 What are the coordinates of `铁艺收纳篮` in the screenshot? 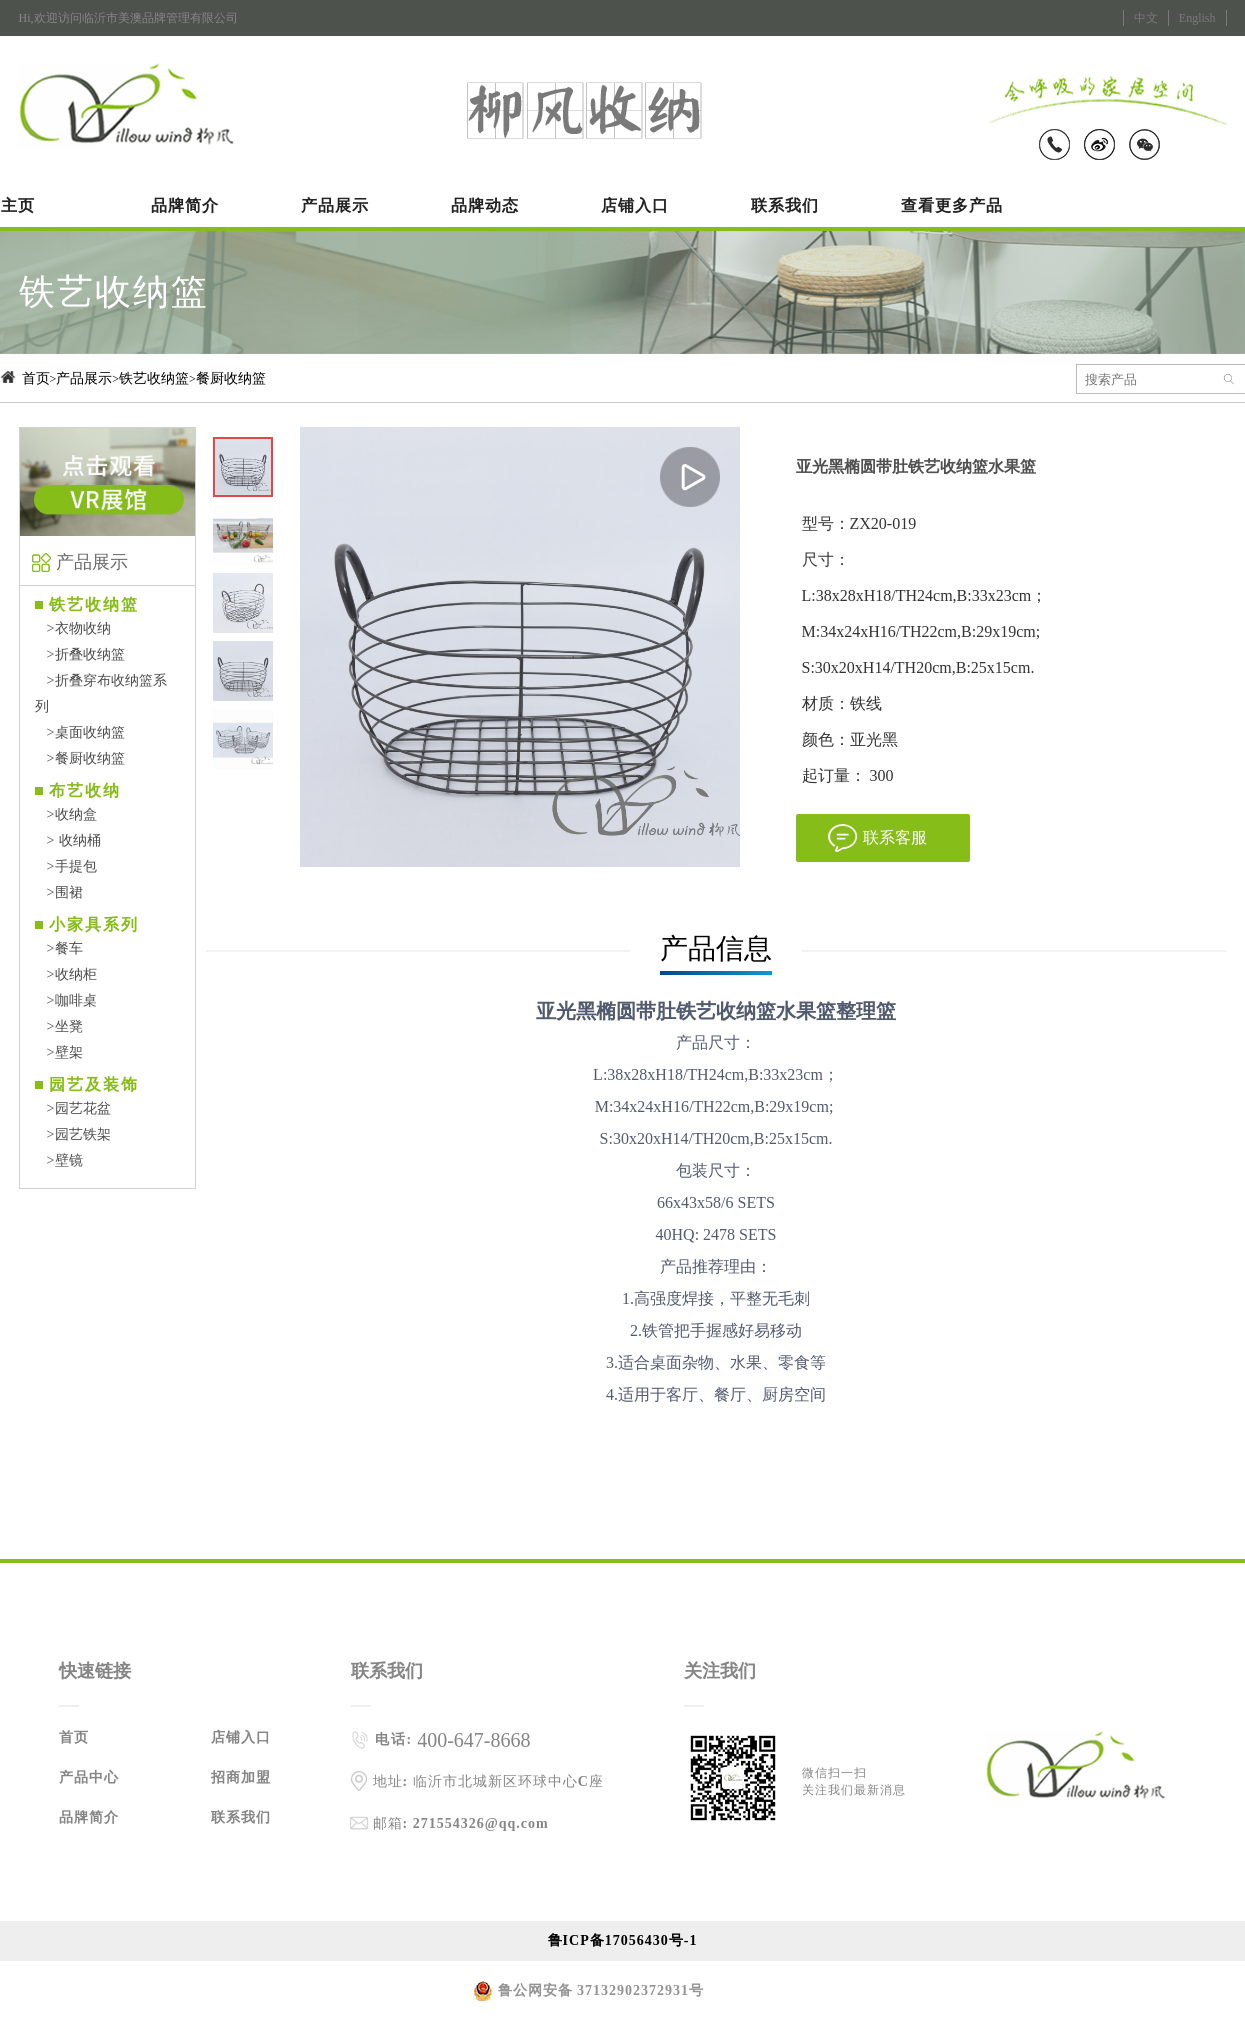 It's located at (154, 378).